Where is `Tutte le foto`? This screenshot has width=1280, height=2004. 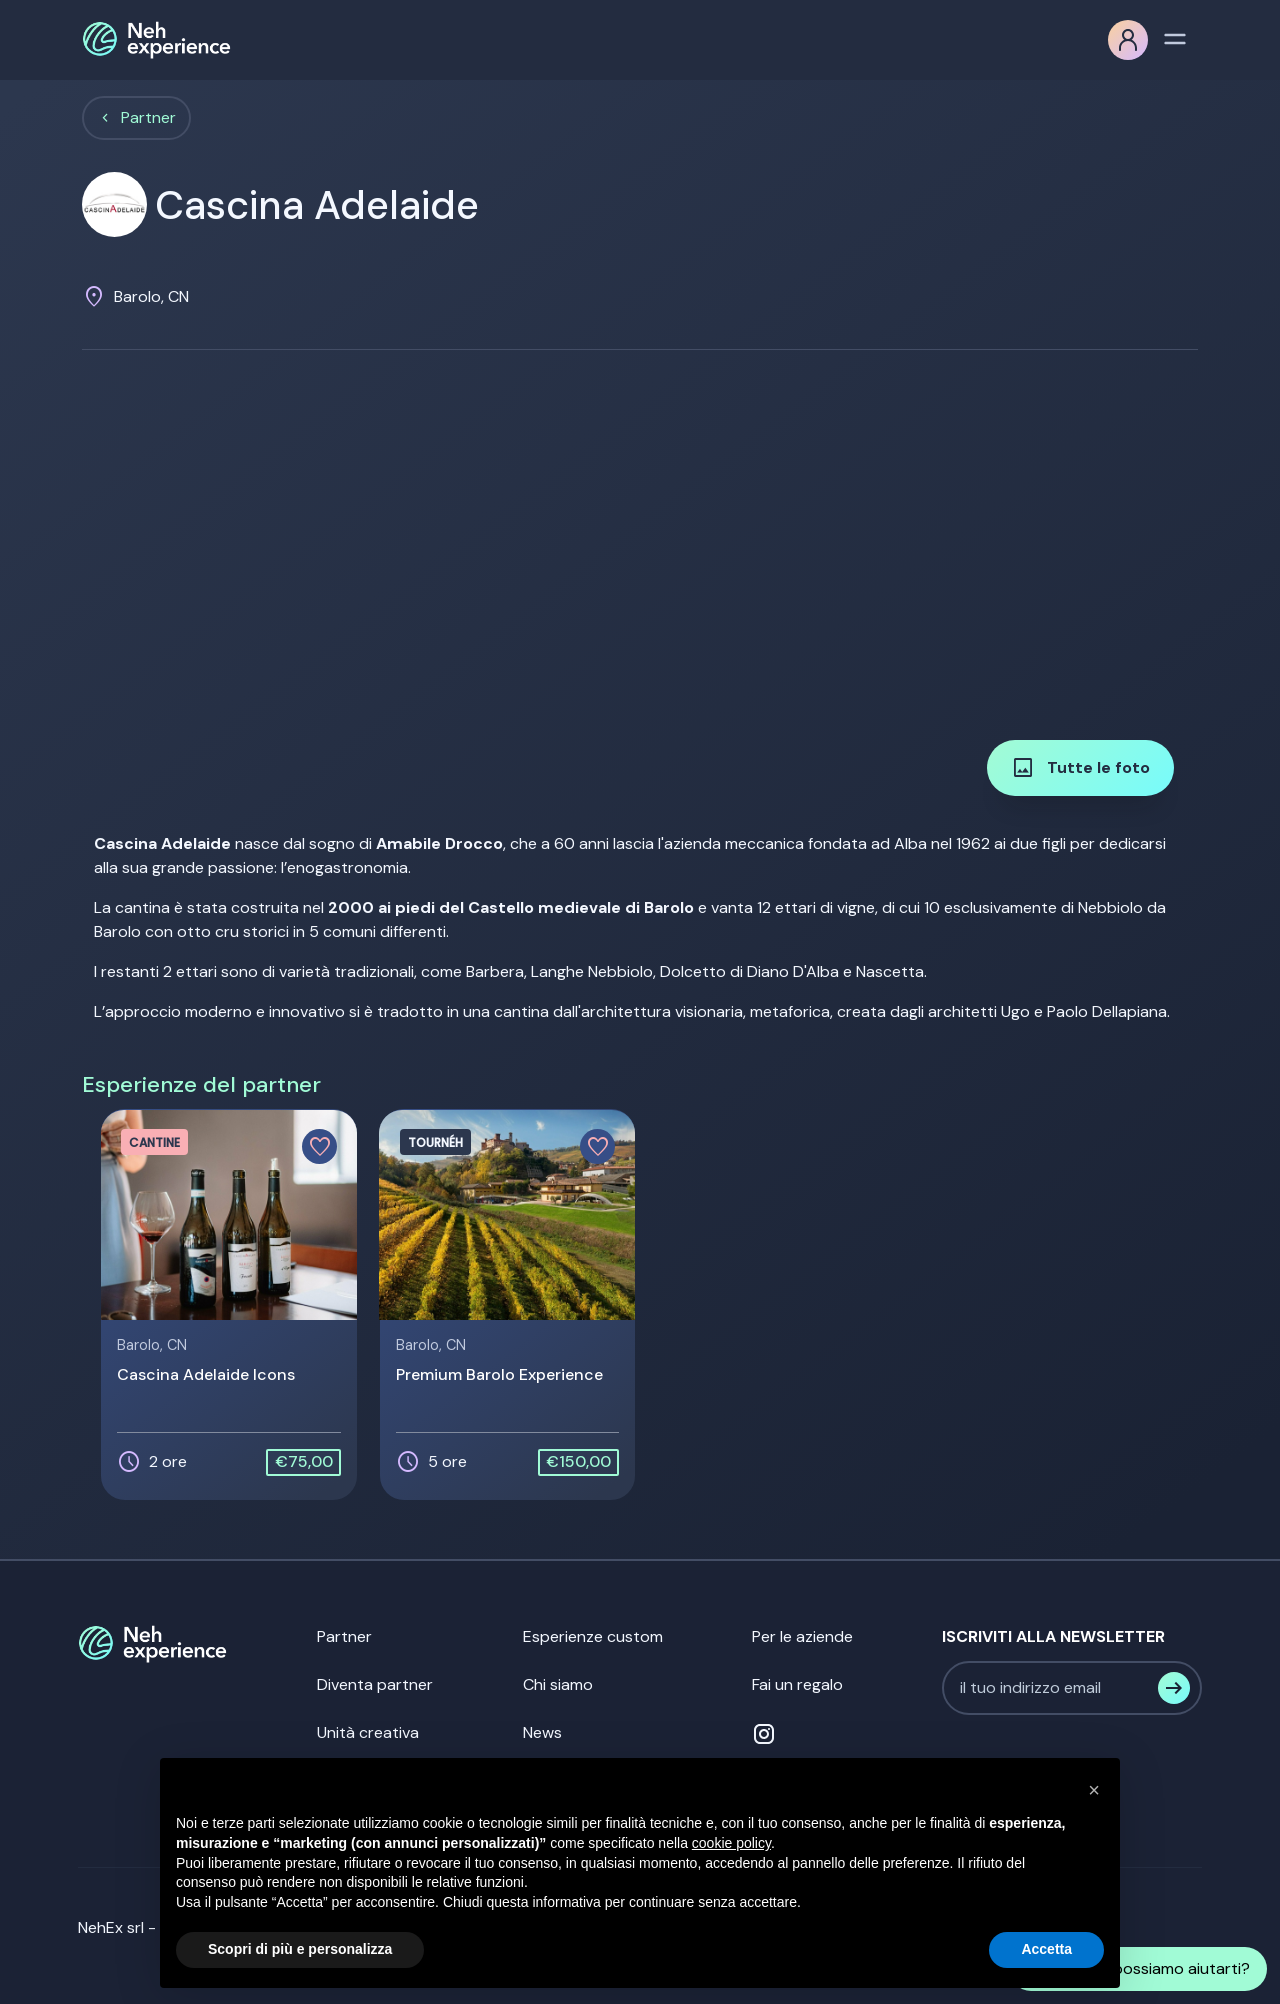 Tutte le foto is located at coordinates (1080, 768).